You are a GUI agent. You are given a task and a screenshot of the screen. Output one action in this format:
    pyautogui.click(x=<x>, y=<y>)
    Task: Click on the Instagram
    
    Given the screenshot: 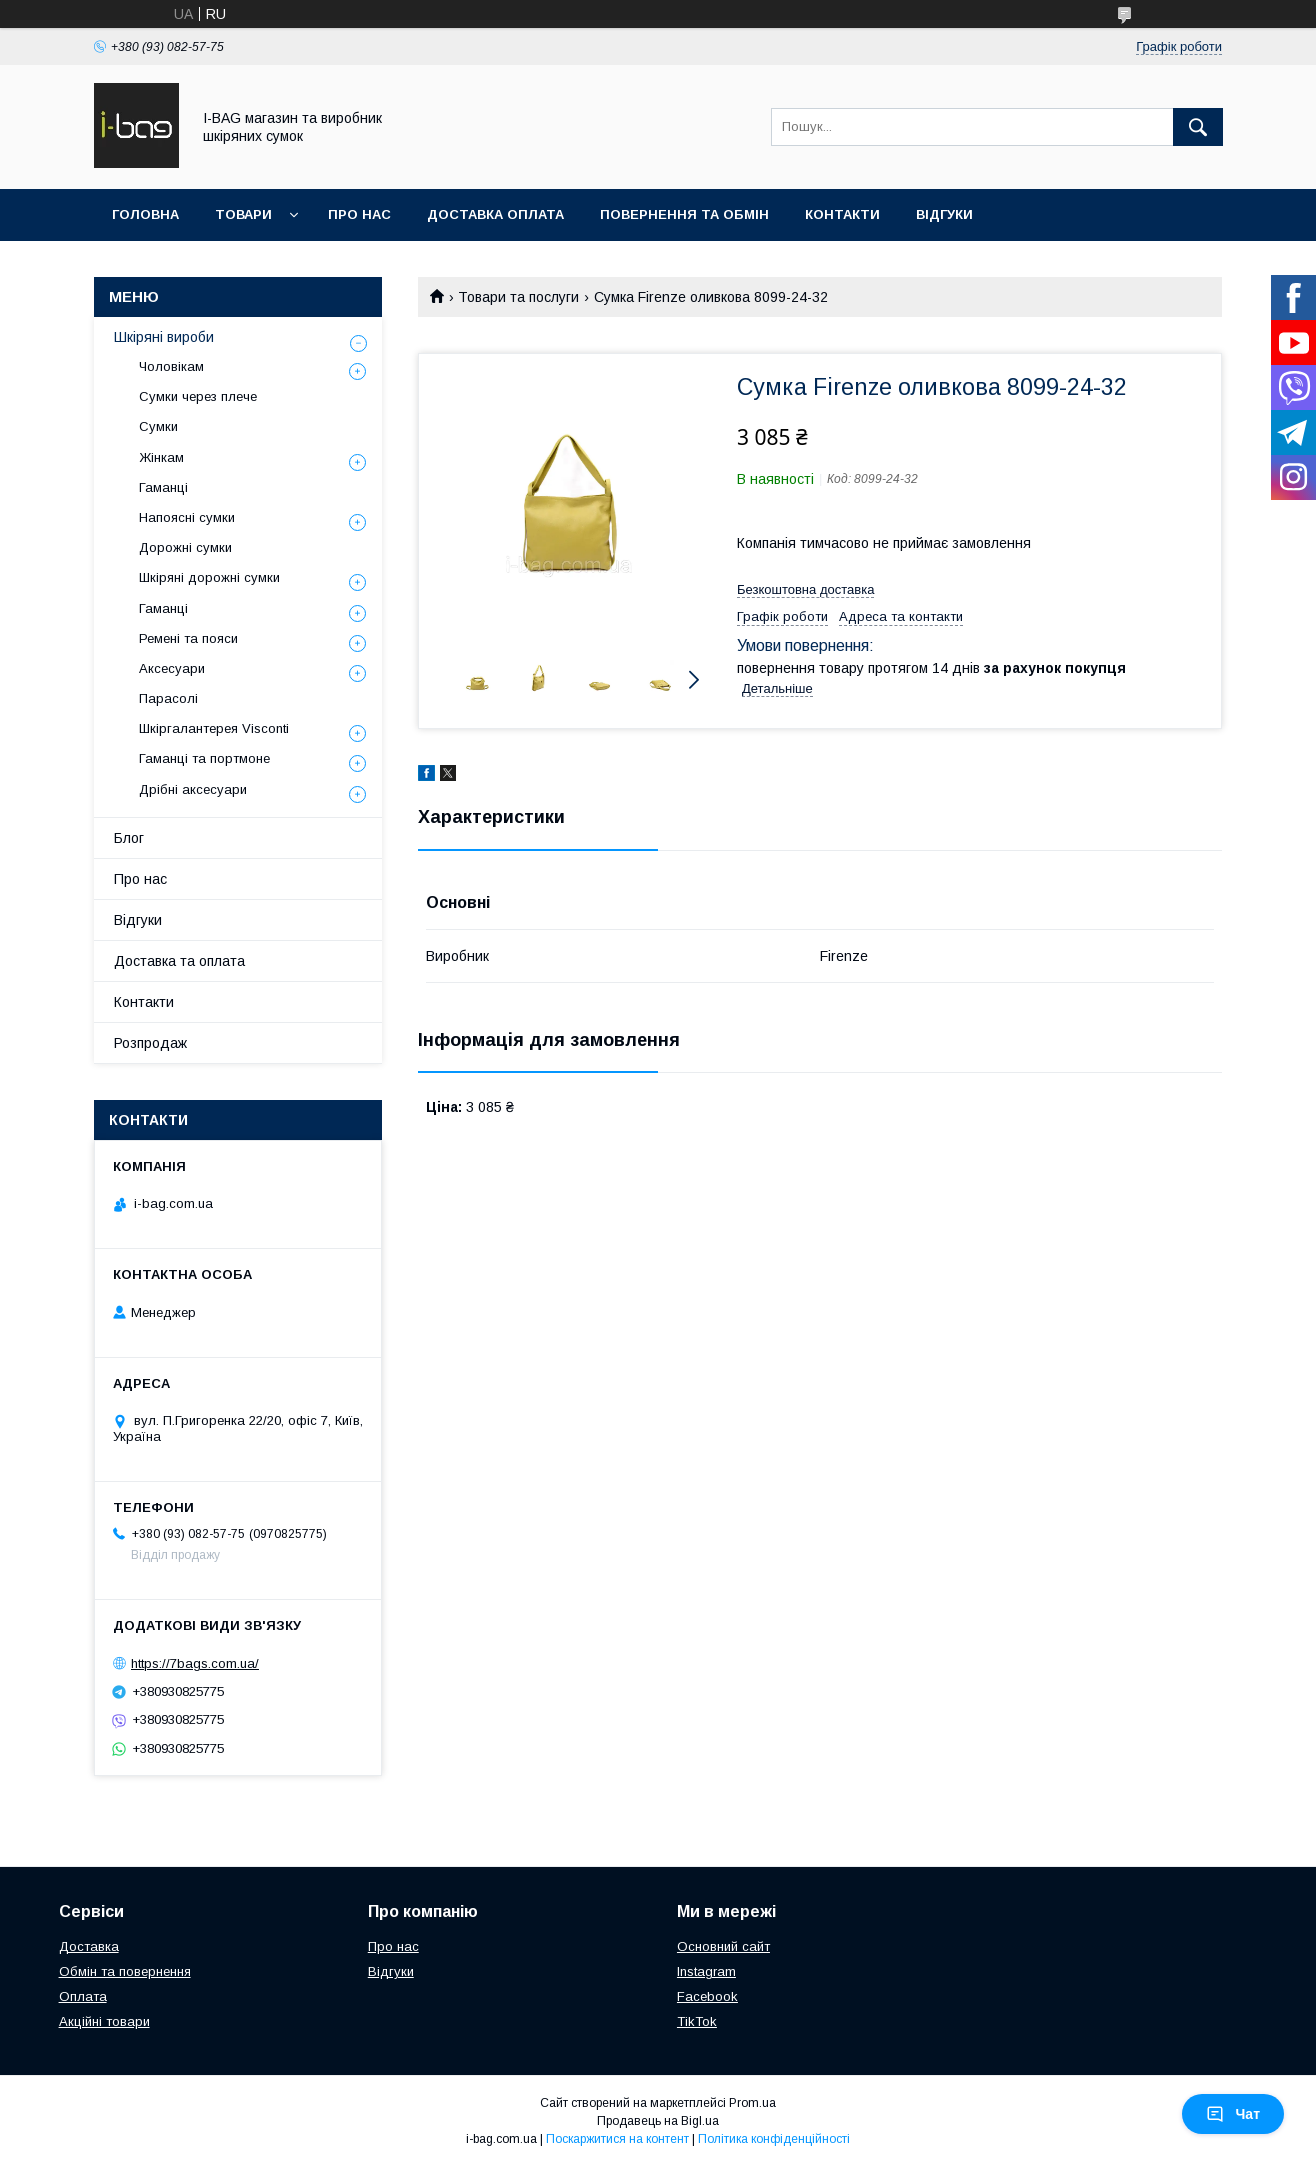 What is the action you would take?
    pyautogui.click(x=706, y=1971)
    